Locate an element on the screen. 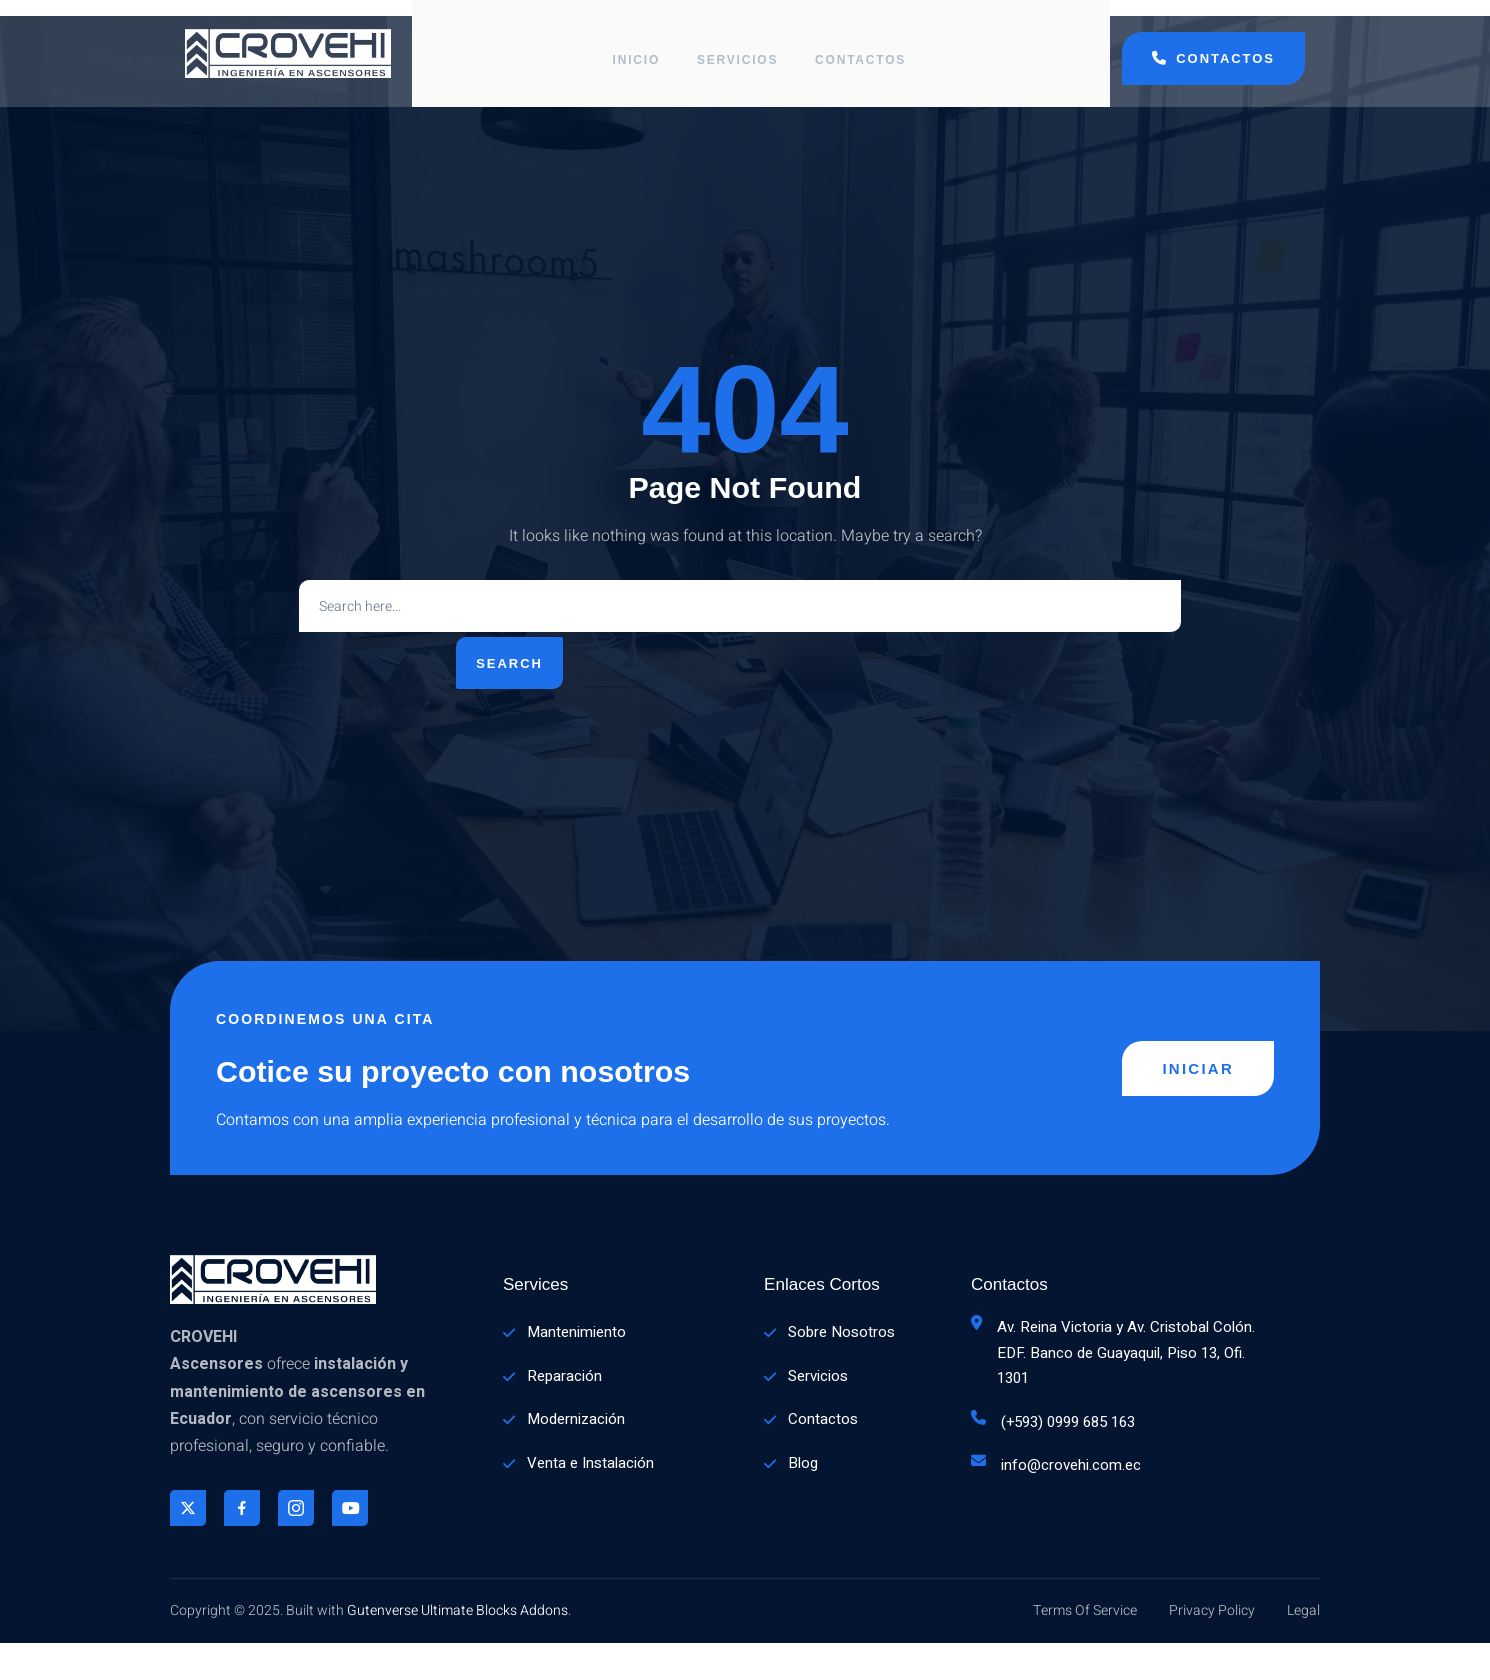  Inicio is located at coordinates (634, 45).